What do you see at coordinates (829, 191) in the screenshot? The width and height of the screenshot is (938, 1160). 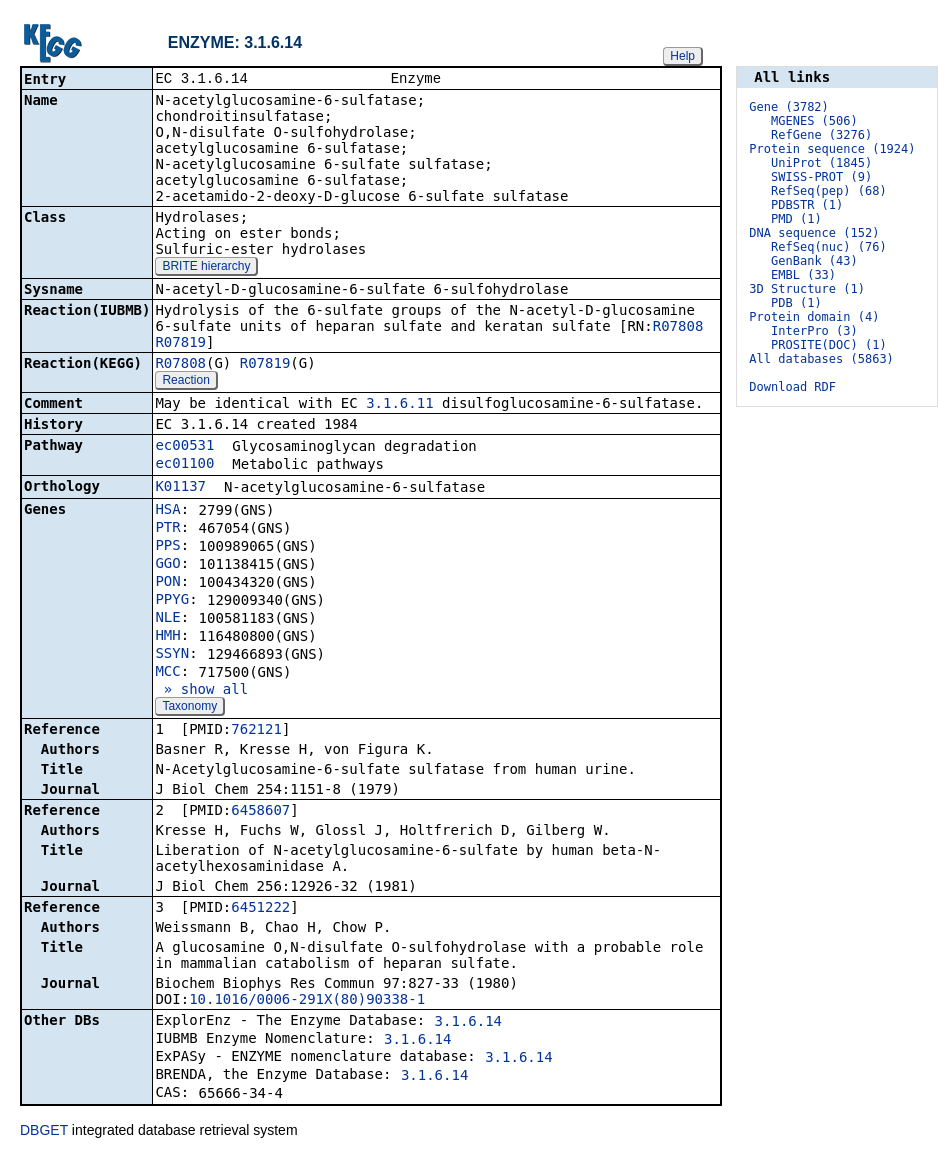 I see `RefSeq(pep) (68)` at bounding box center [829, 191].